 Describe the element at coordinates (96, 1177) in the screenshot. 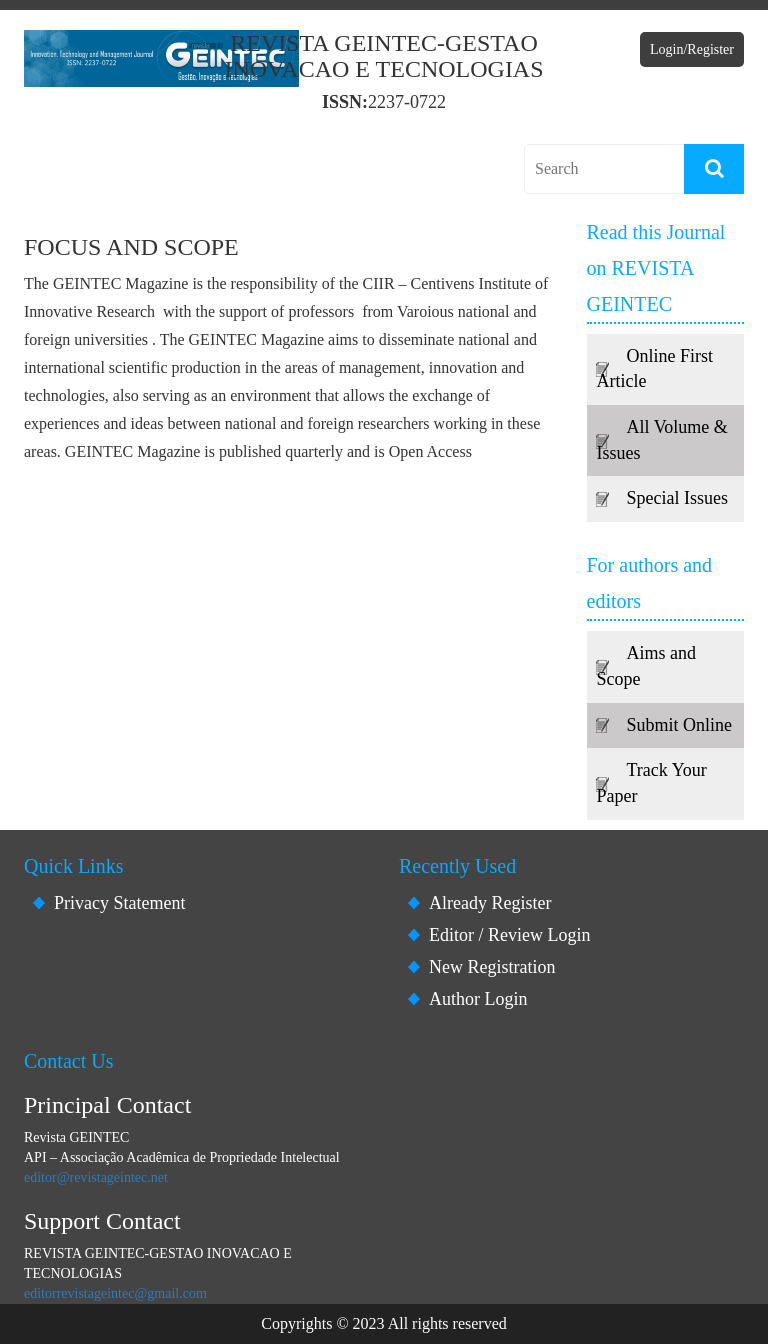

I see `editor@revistageintec.net` at that location.